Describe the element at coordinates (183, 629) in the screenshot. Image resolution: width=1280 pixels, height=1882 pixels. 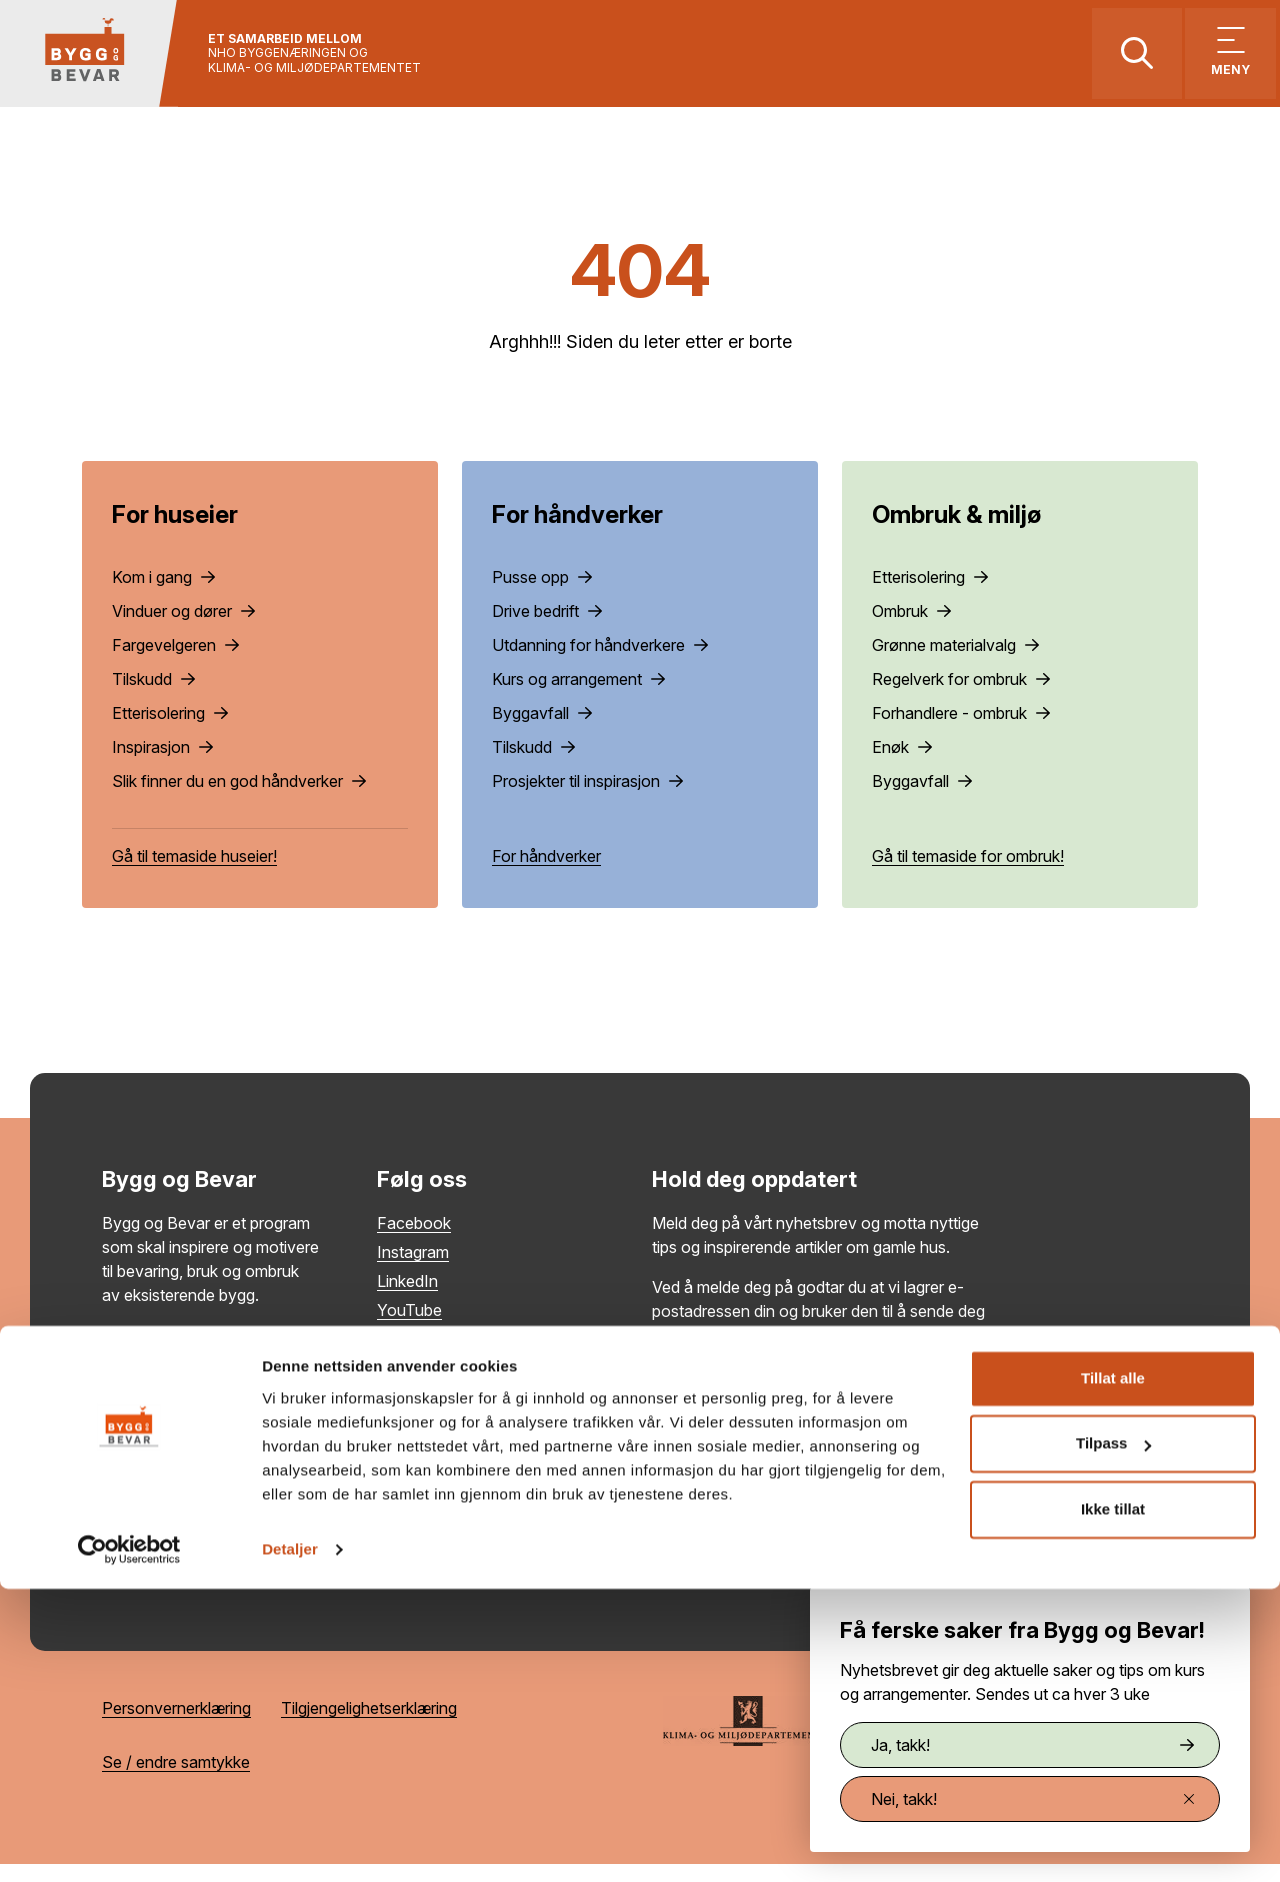
I see `Vinduer og dører` at that location.